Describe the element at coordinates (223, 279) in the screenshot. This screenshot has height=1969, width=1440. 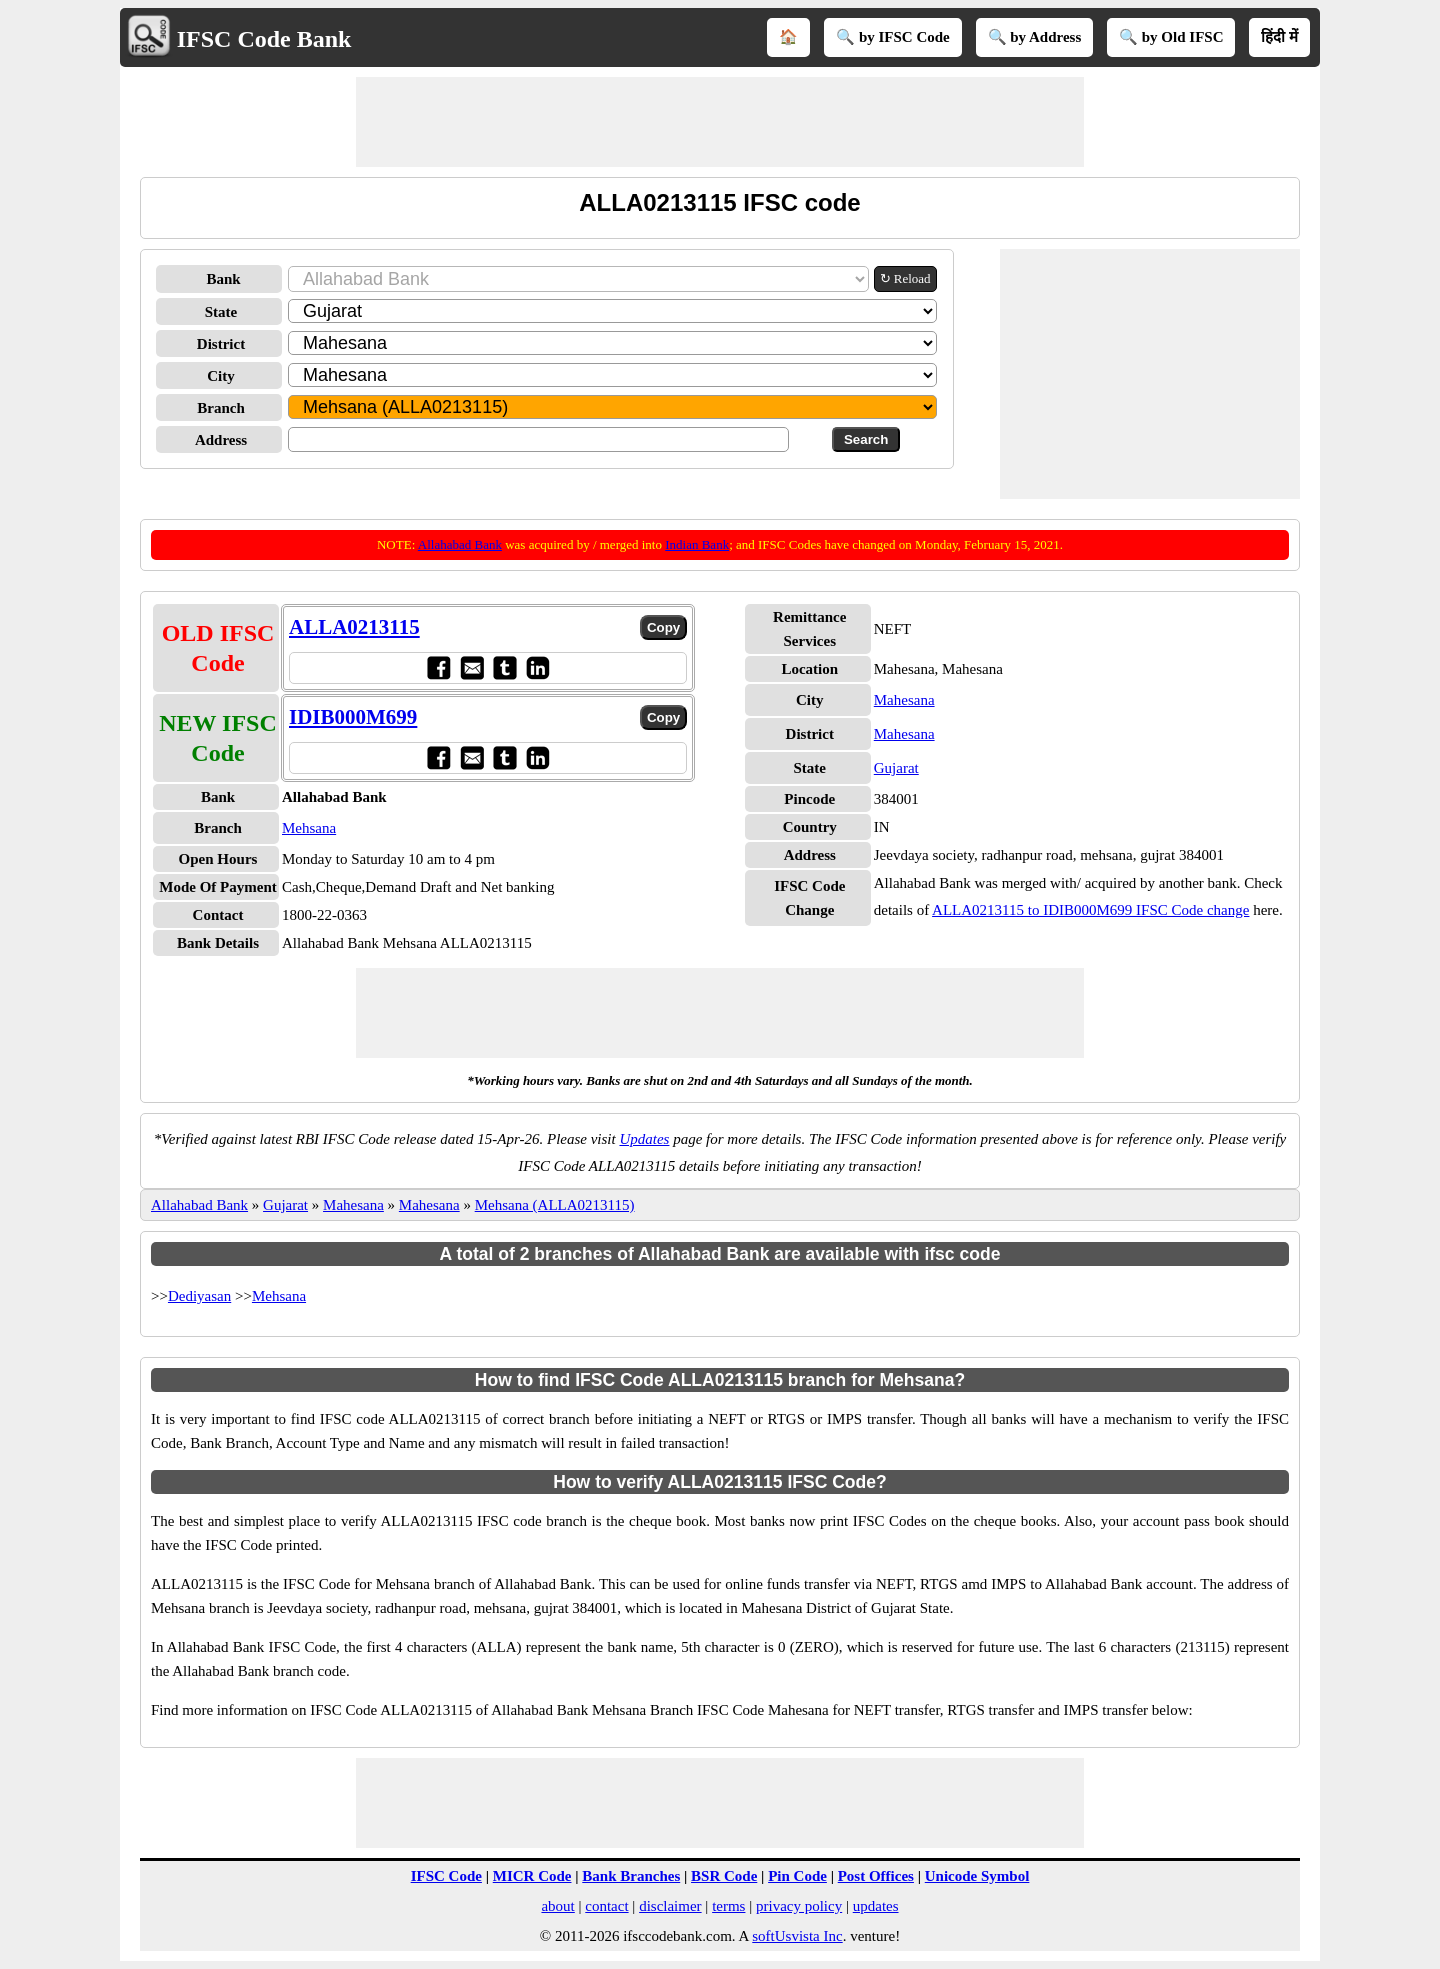
I see `Bank` at that location.